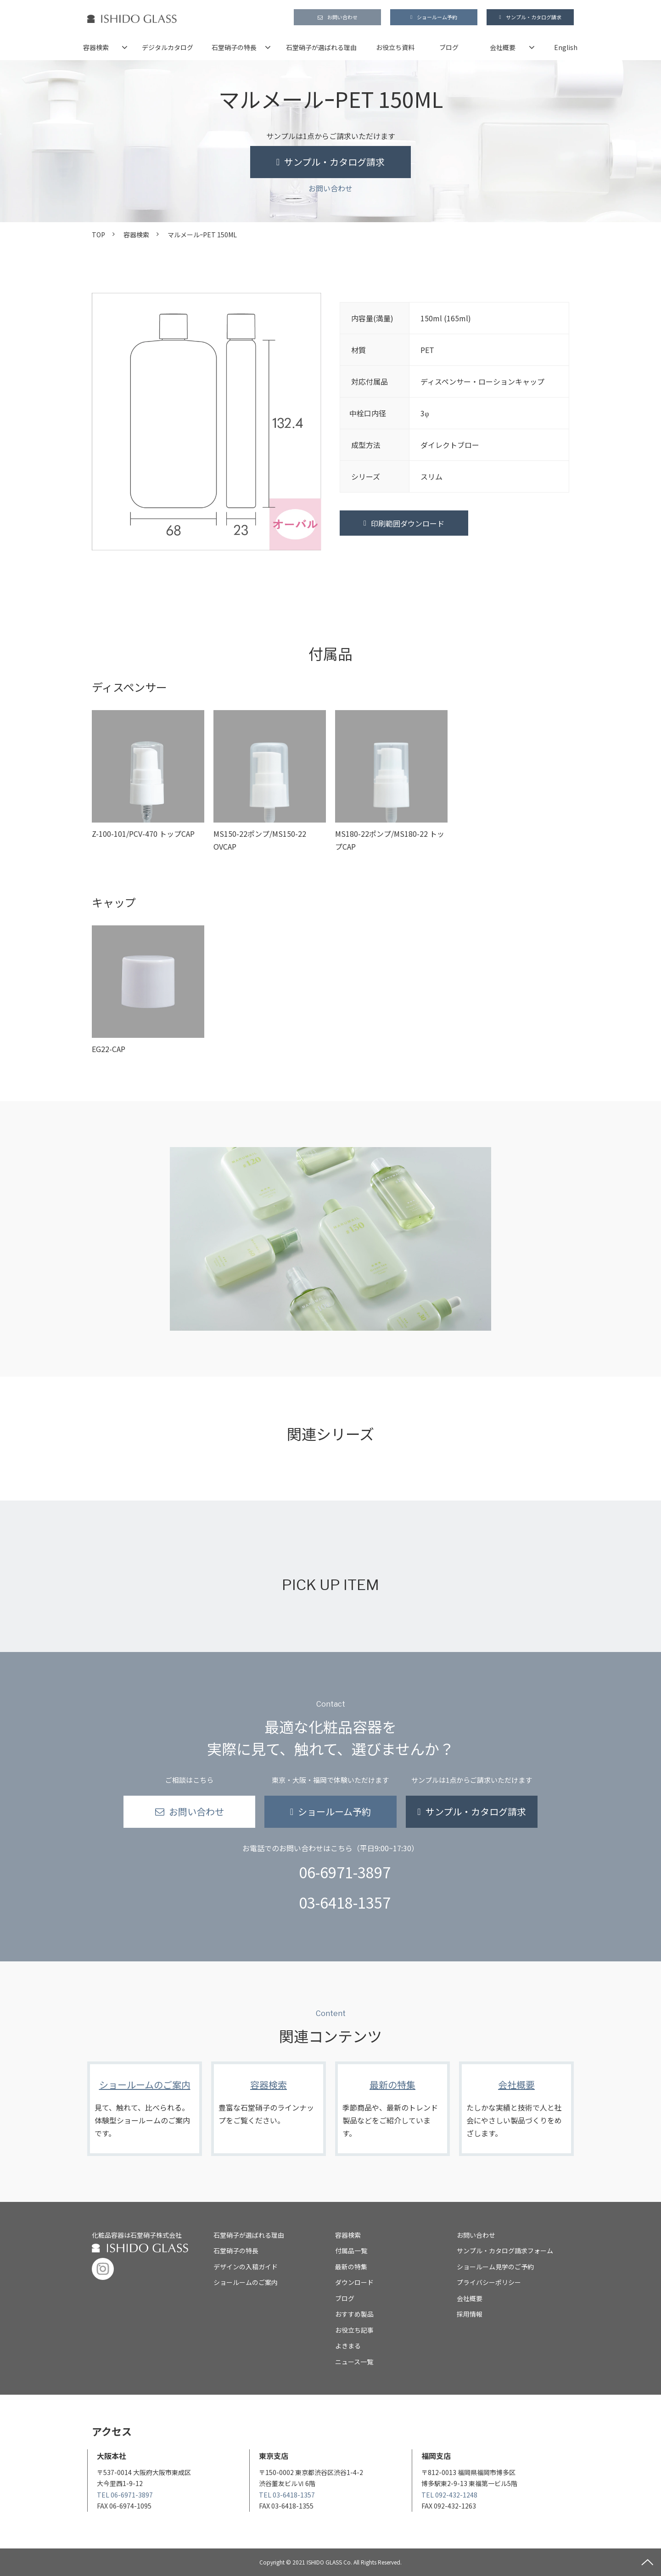  What do you see at coordinates (395, 47) in the screenshot?
I see `お役立ち資料` at bounding box center [395, 47].